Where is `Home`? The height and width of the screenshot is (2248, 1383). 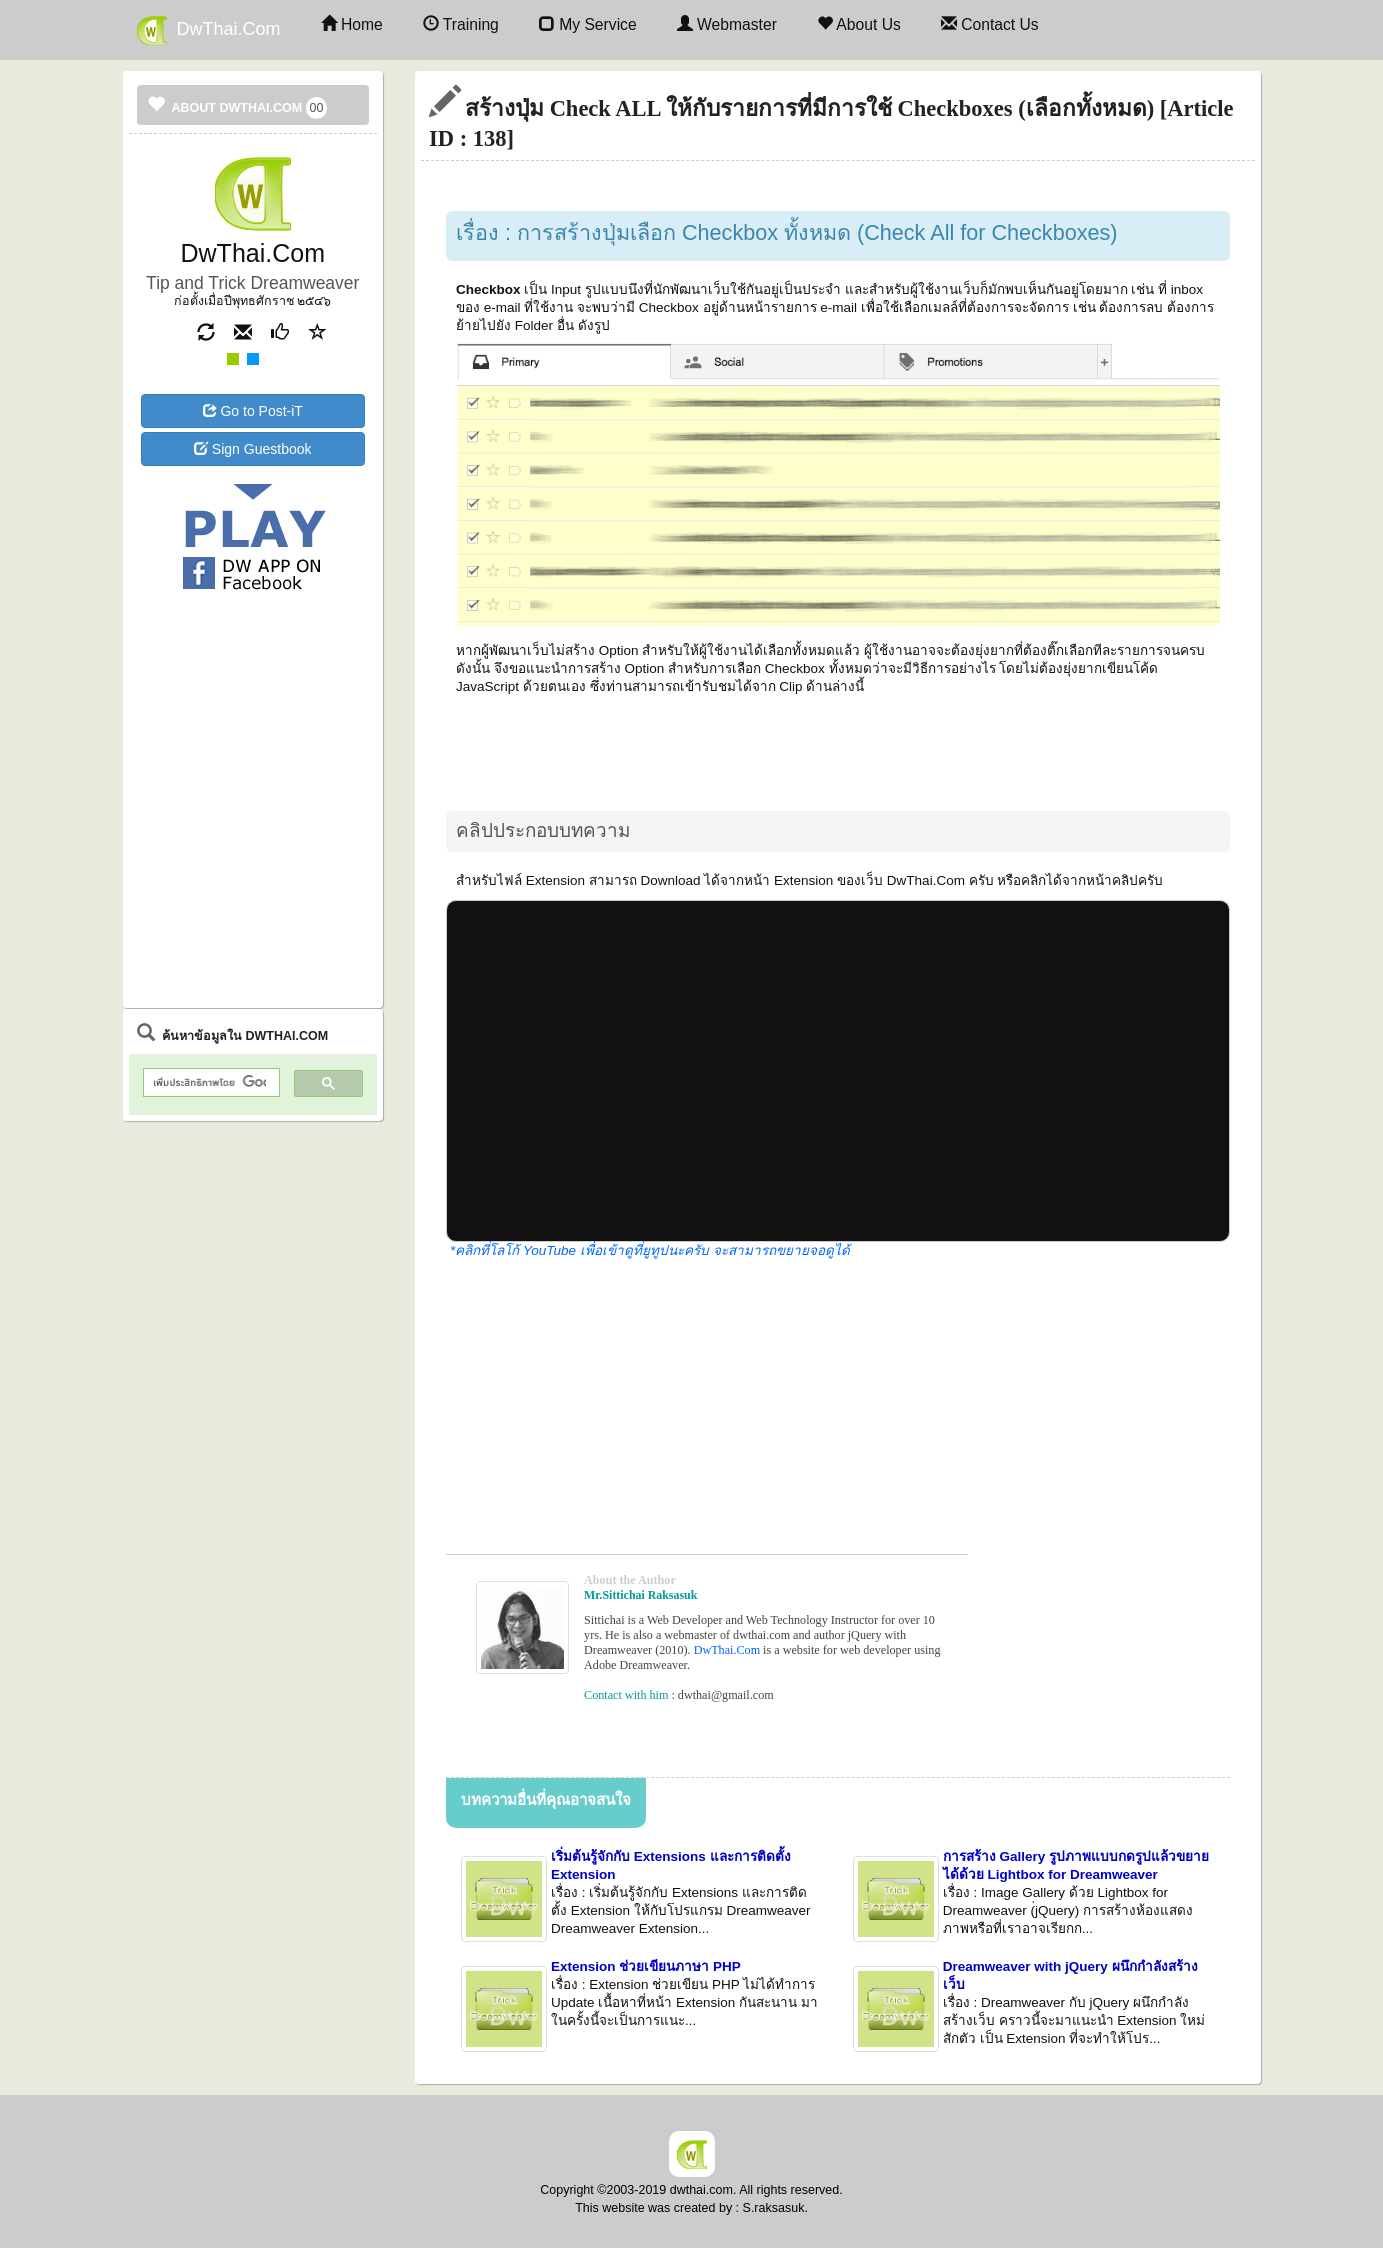
Home is located at coordinates (352, 24).